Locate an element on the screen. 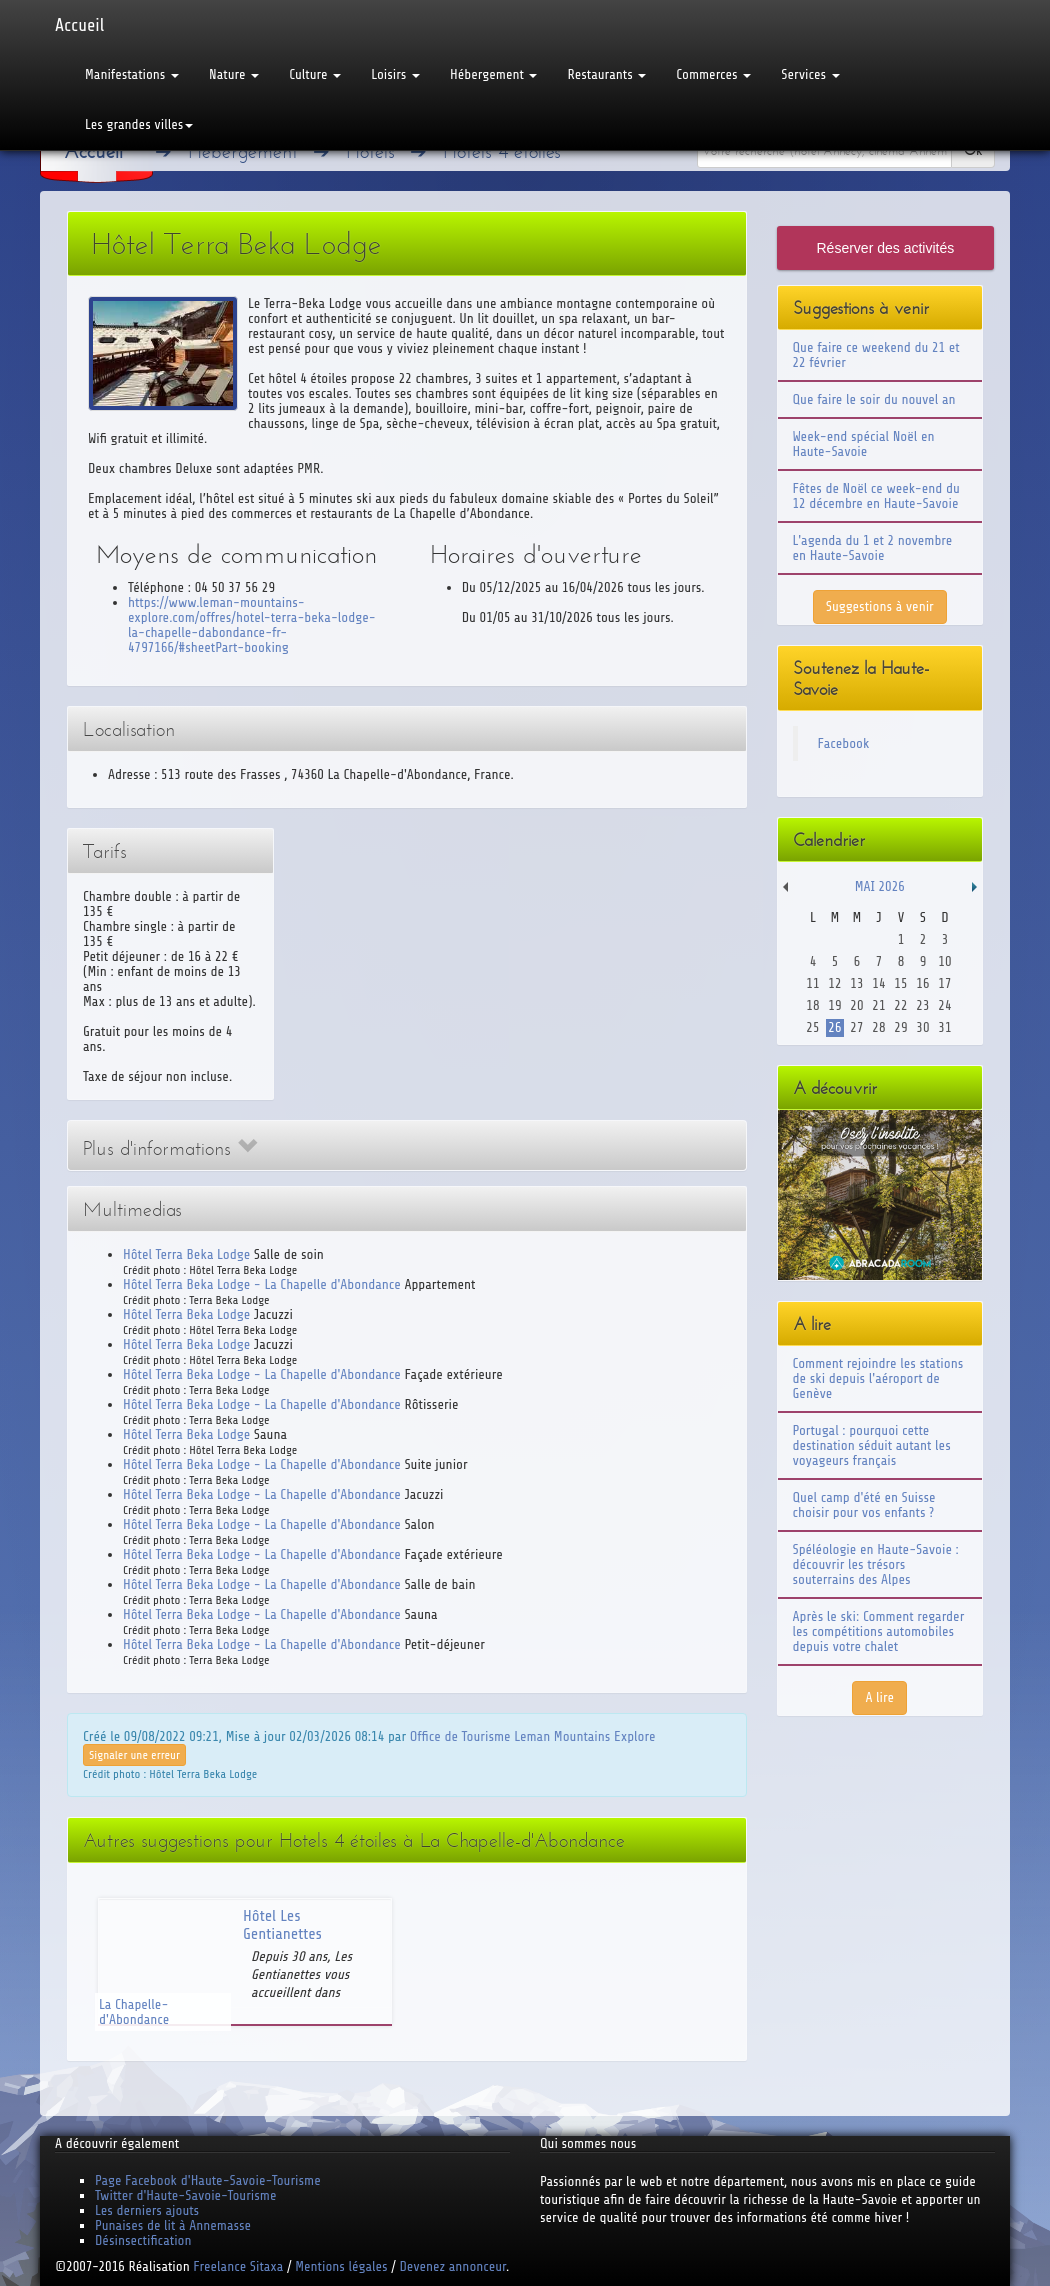 Image resolution: width=1050 pixels, height=2286 pixels. Ok is located at coordinates (973, 150).